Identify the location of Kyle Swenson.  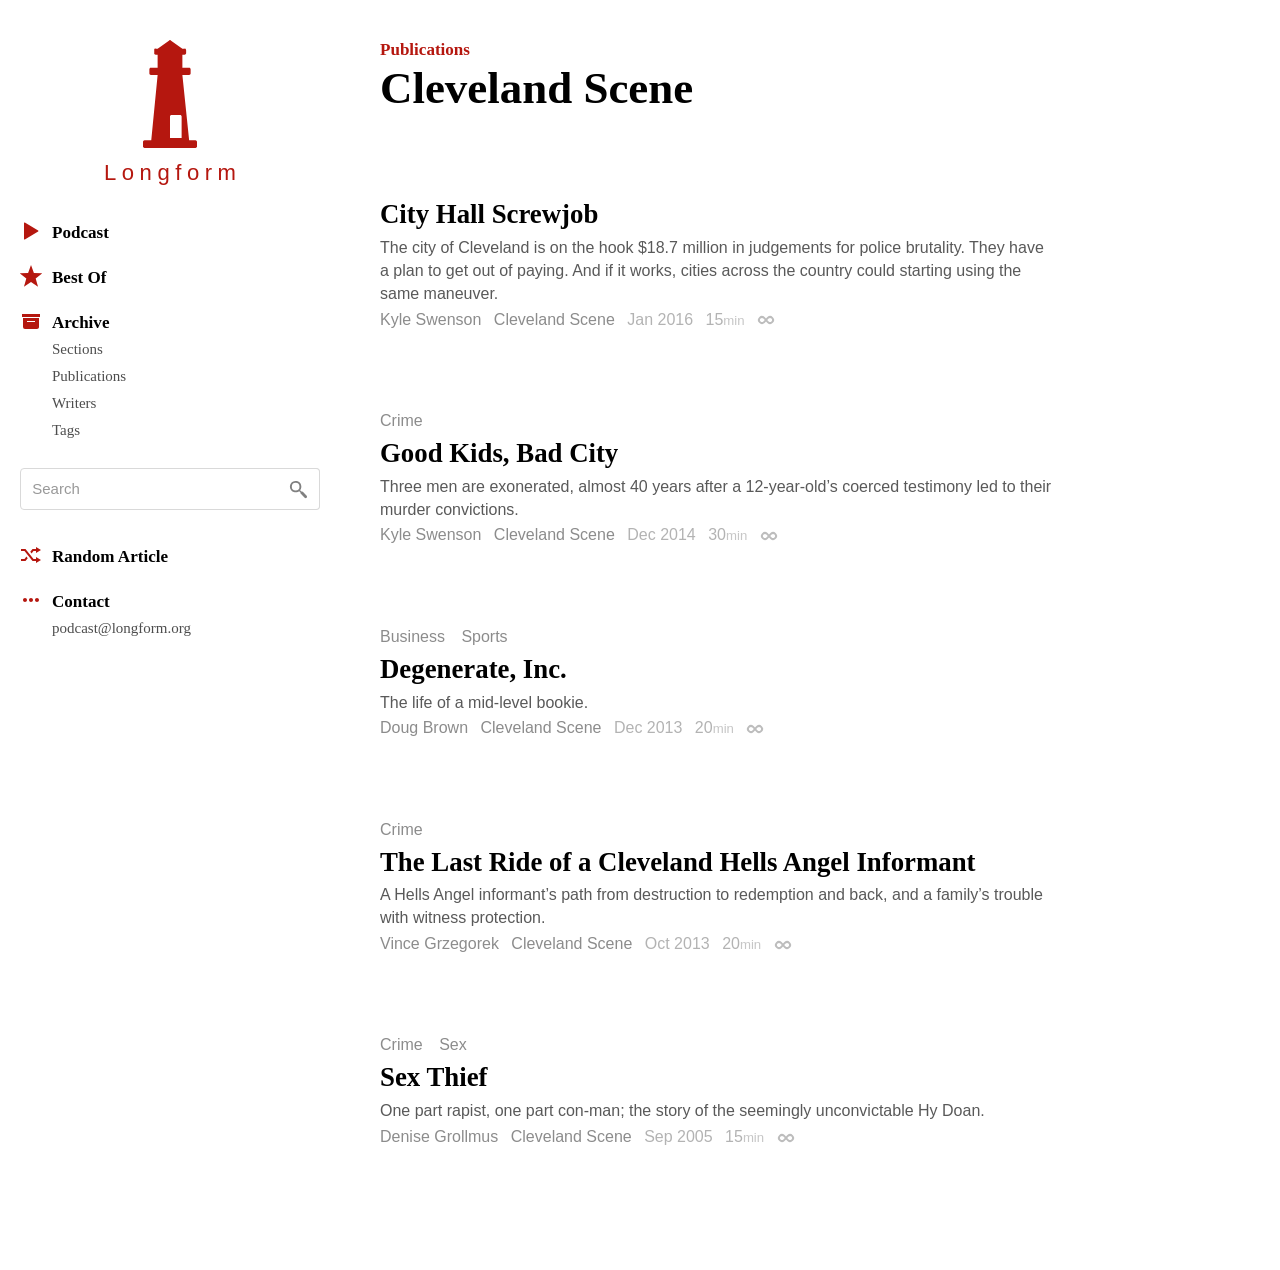
(430, 319).